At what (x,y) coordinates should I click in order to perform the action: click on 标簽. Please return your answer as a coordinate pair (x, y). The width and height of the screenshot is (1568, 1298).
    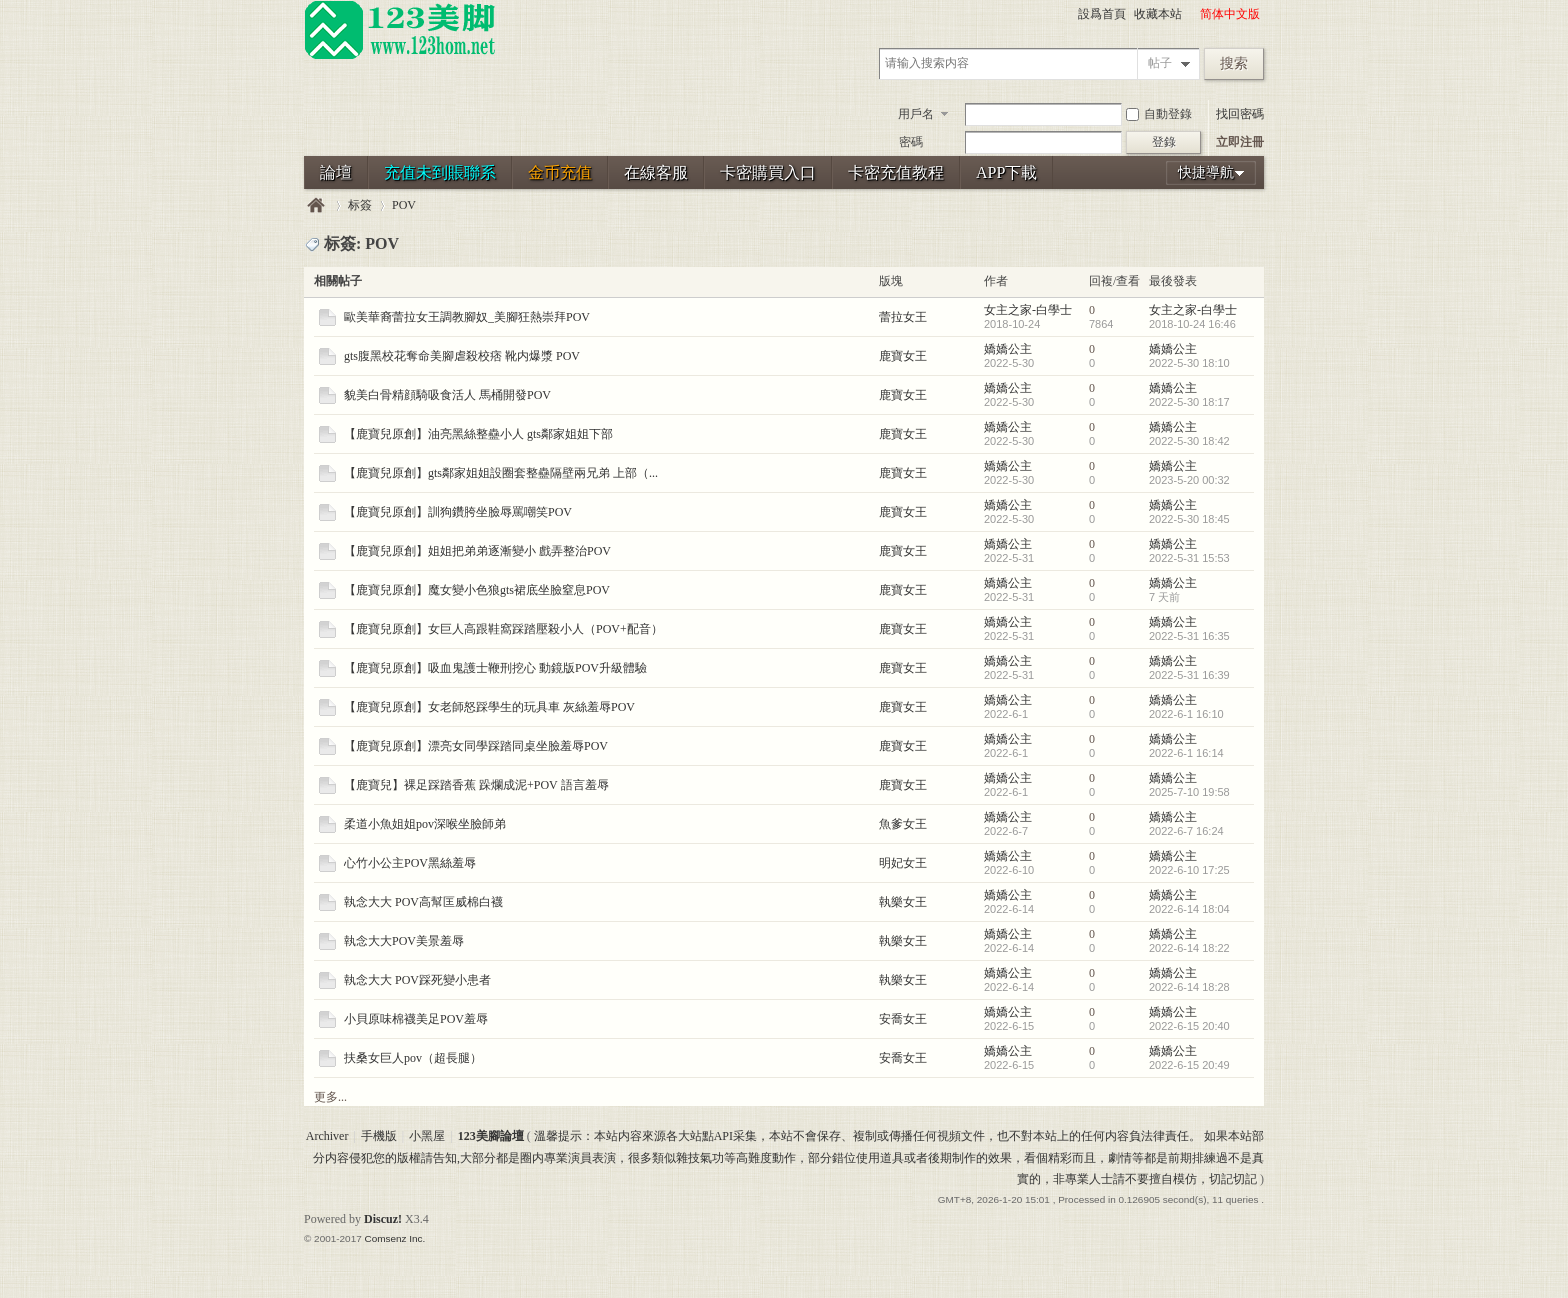
    Looking at the image, I should click on (360, 205).